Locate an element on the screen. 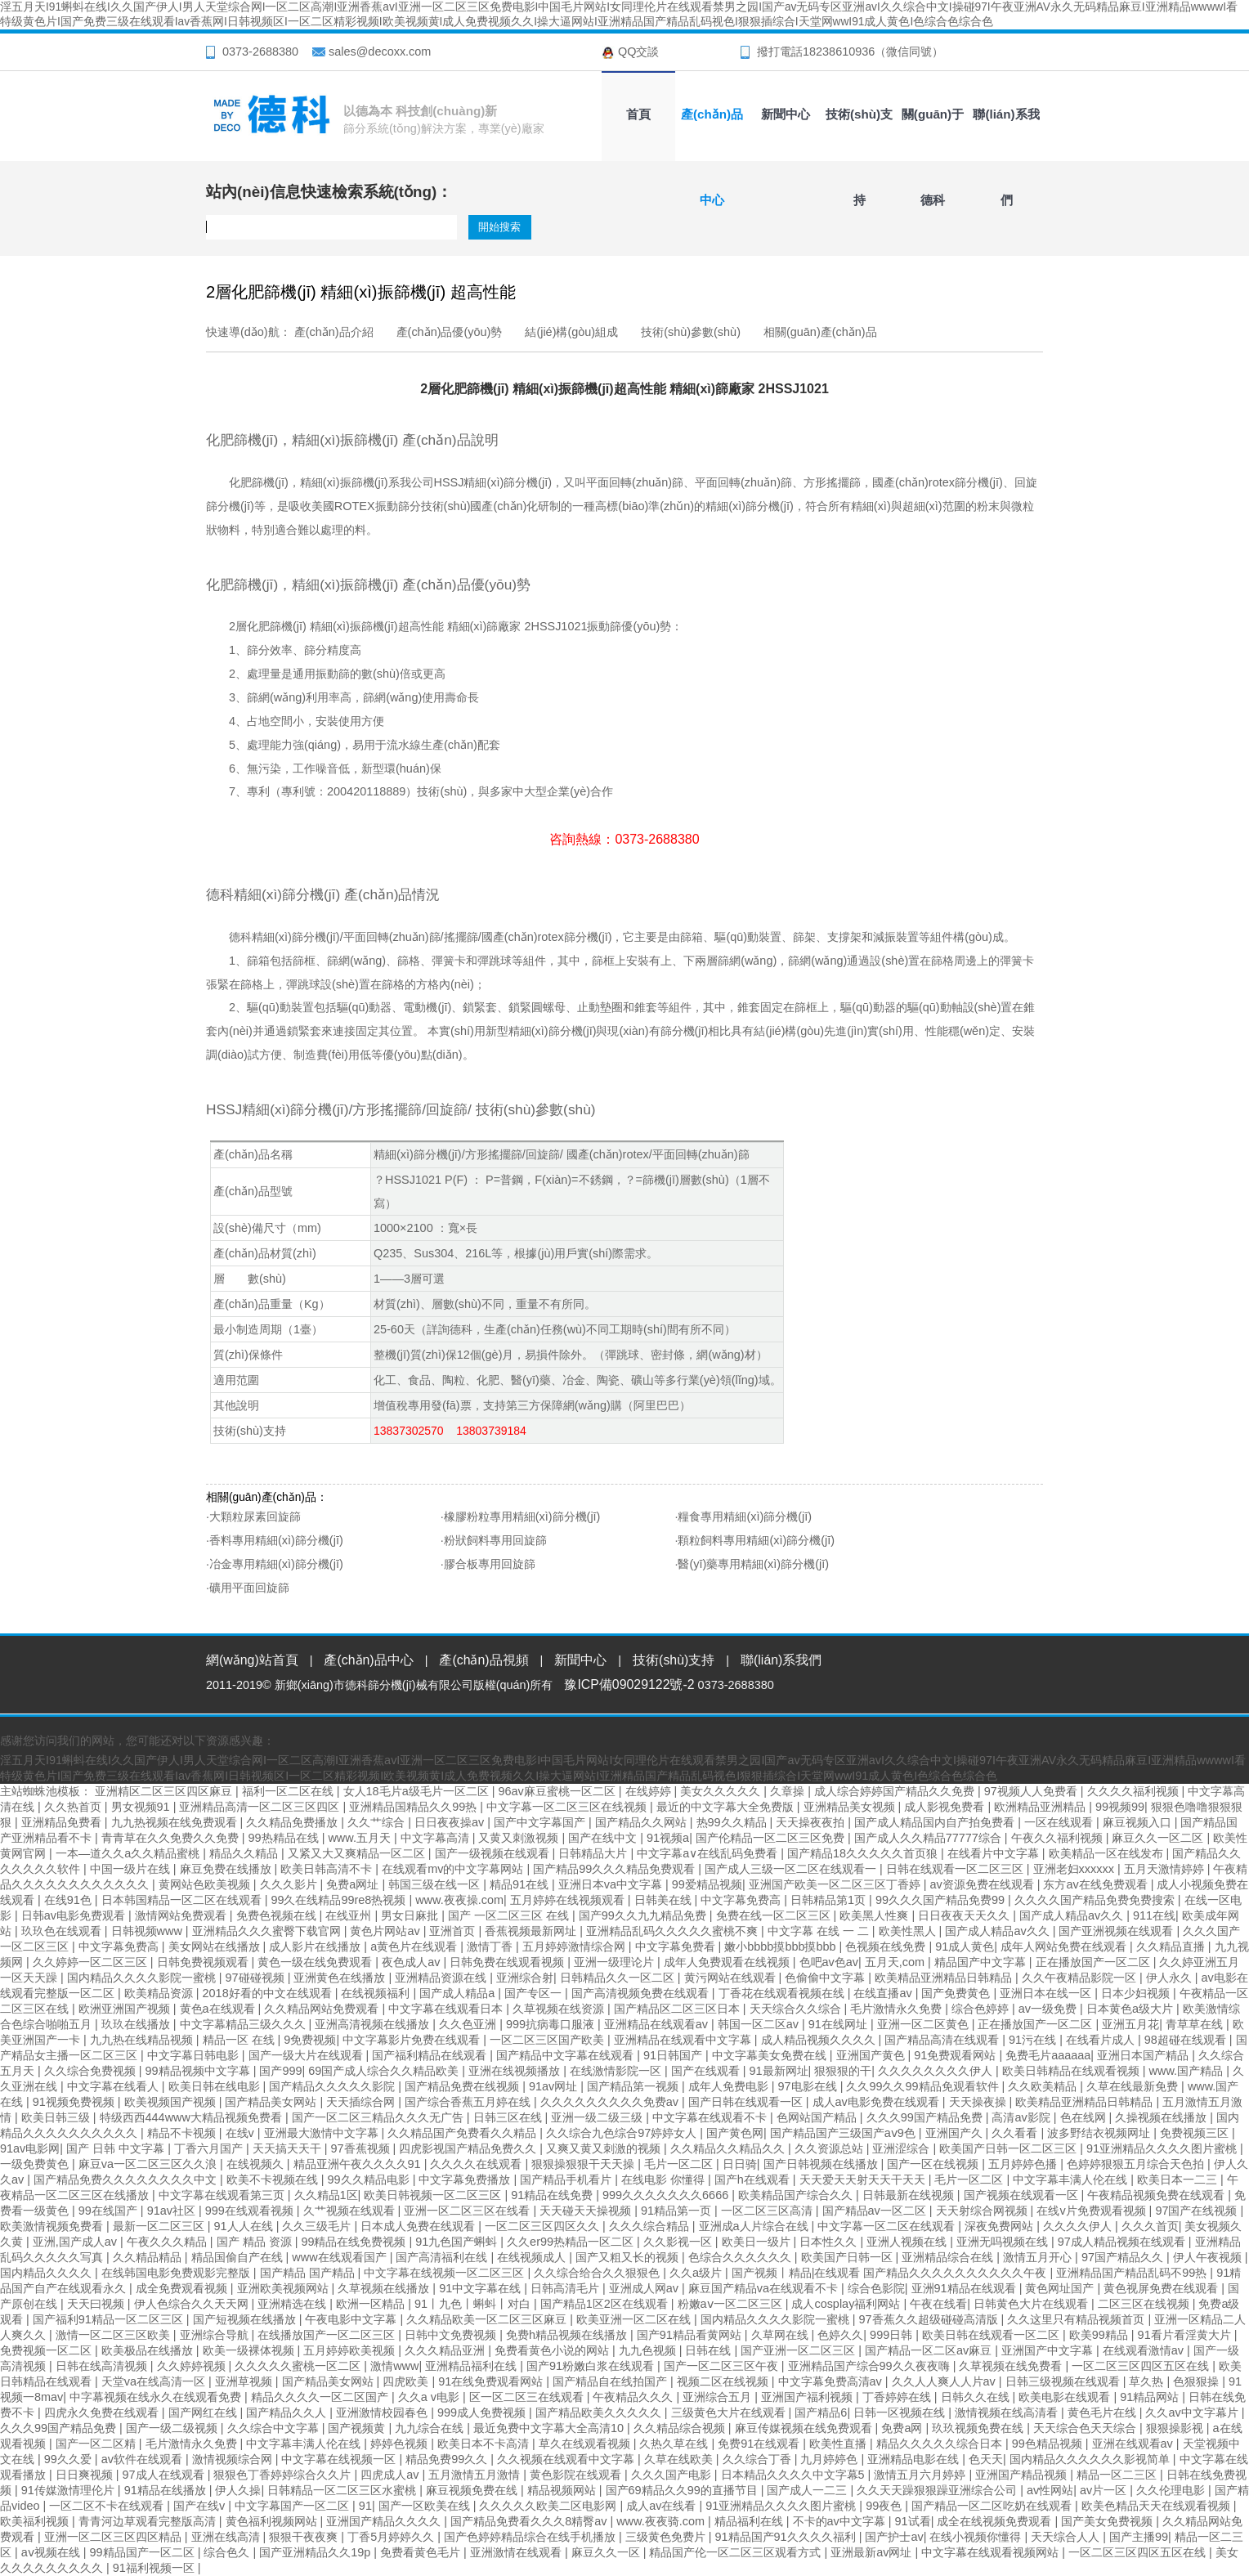 This screenshot has height=2576, width=1249. 97国产在线视频 is located at coordinates (1197, 2210).